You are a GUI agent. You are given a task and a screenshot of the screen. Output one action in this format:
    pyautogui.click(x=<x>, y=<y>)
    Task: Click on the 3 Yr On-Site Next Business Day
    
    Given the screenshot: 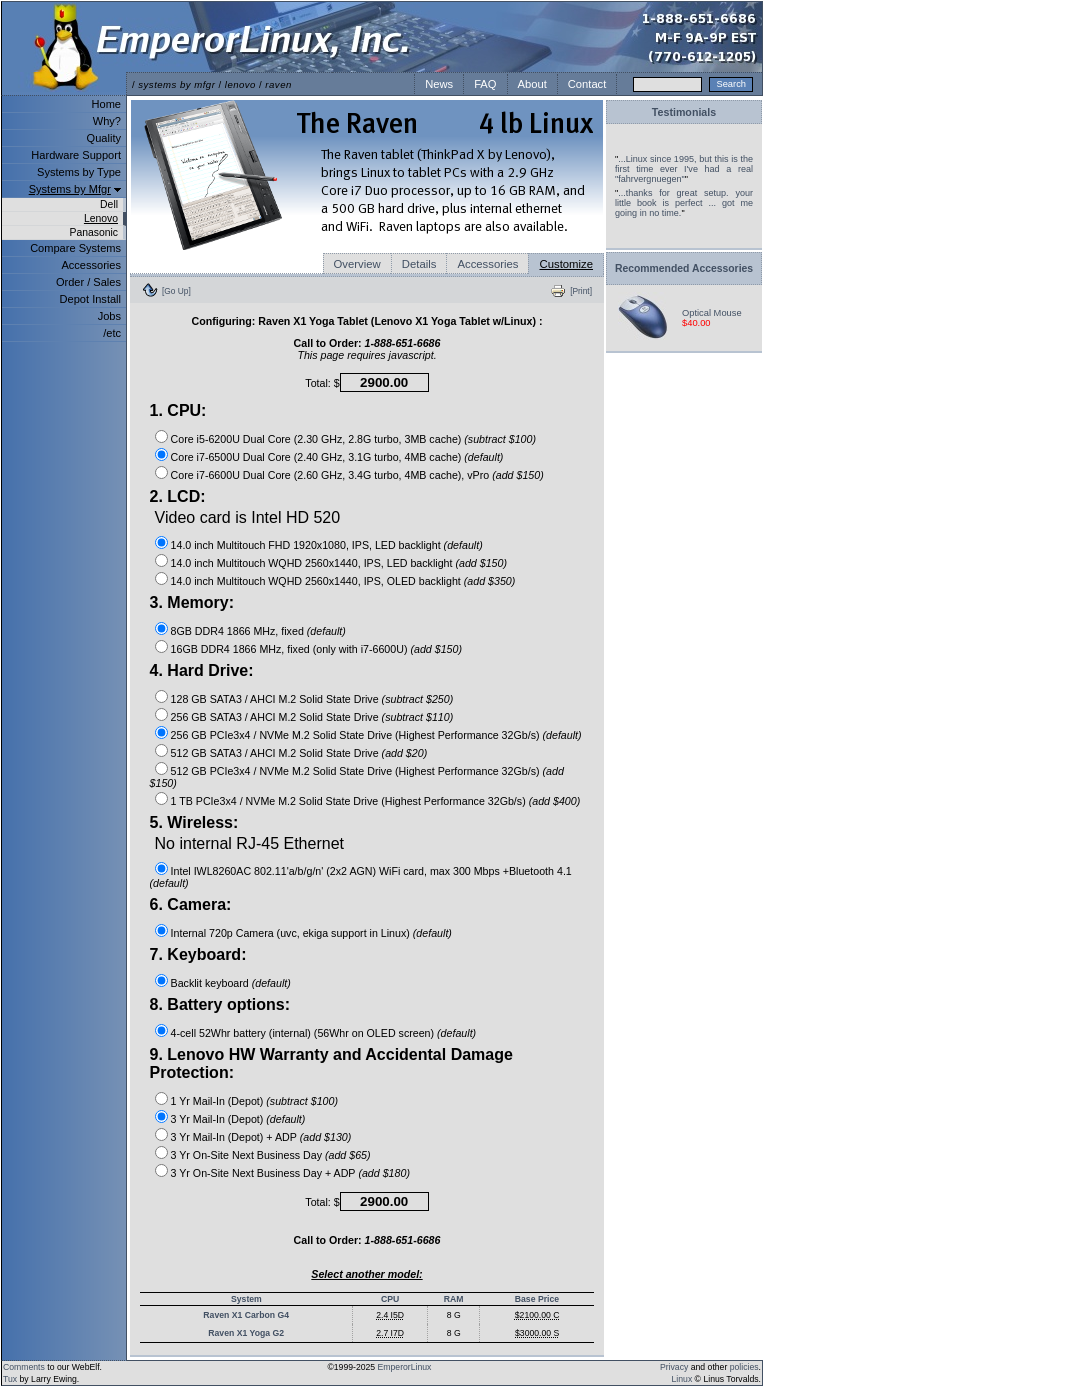 What is the action you would take?
    pyautogui.click(x=246, y=1155)
    